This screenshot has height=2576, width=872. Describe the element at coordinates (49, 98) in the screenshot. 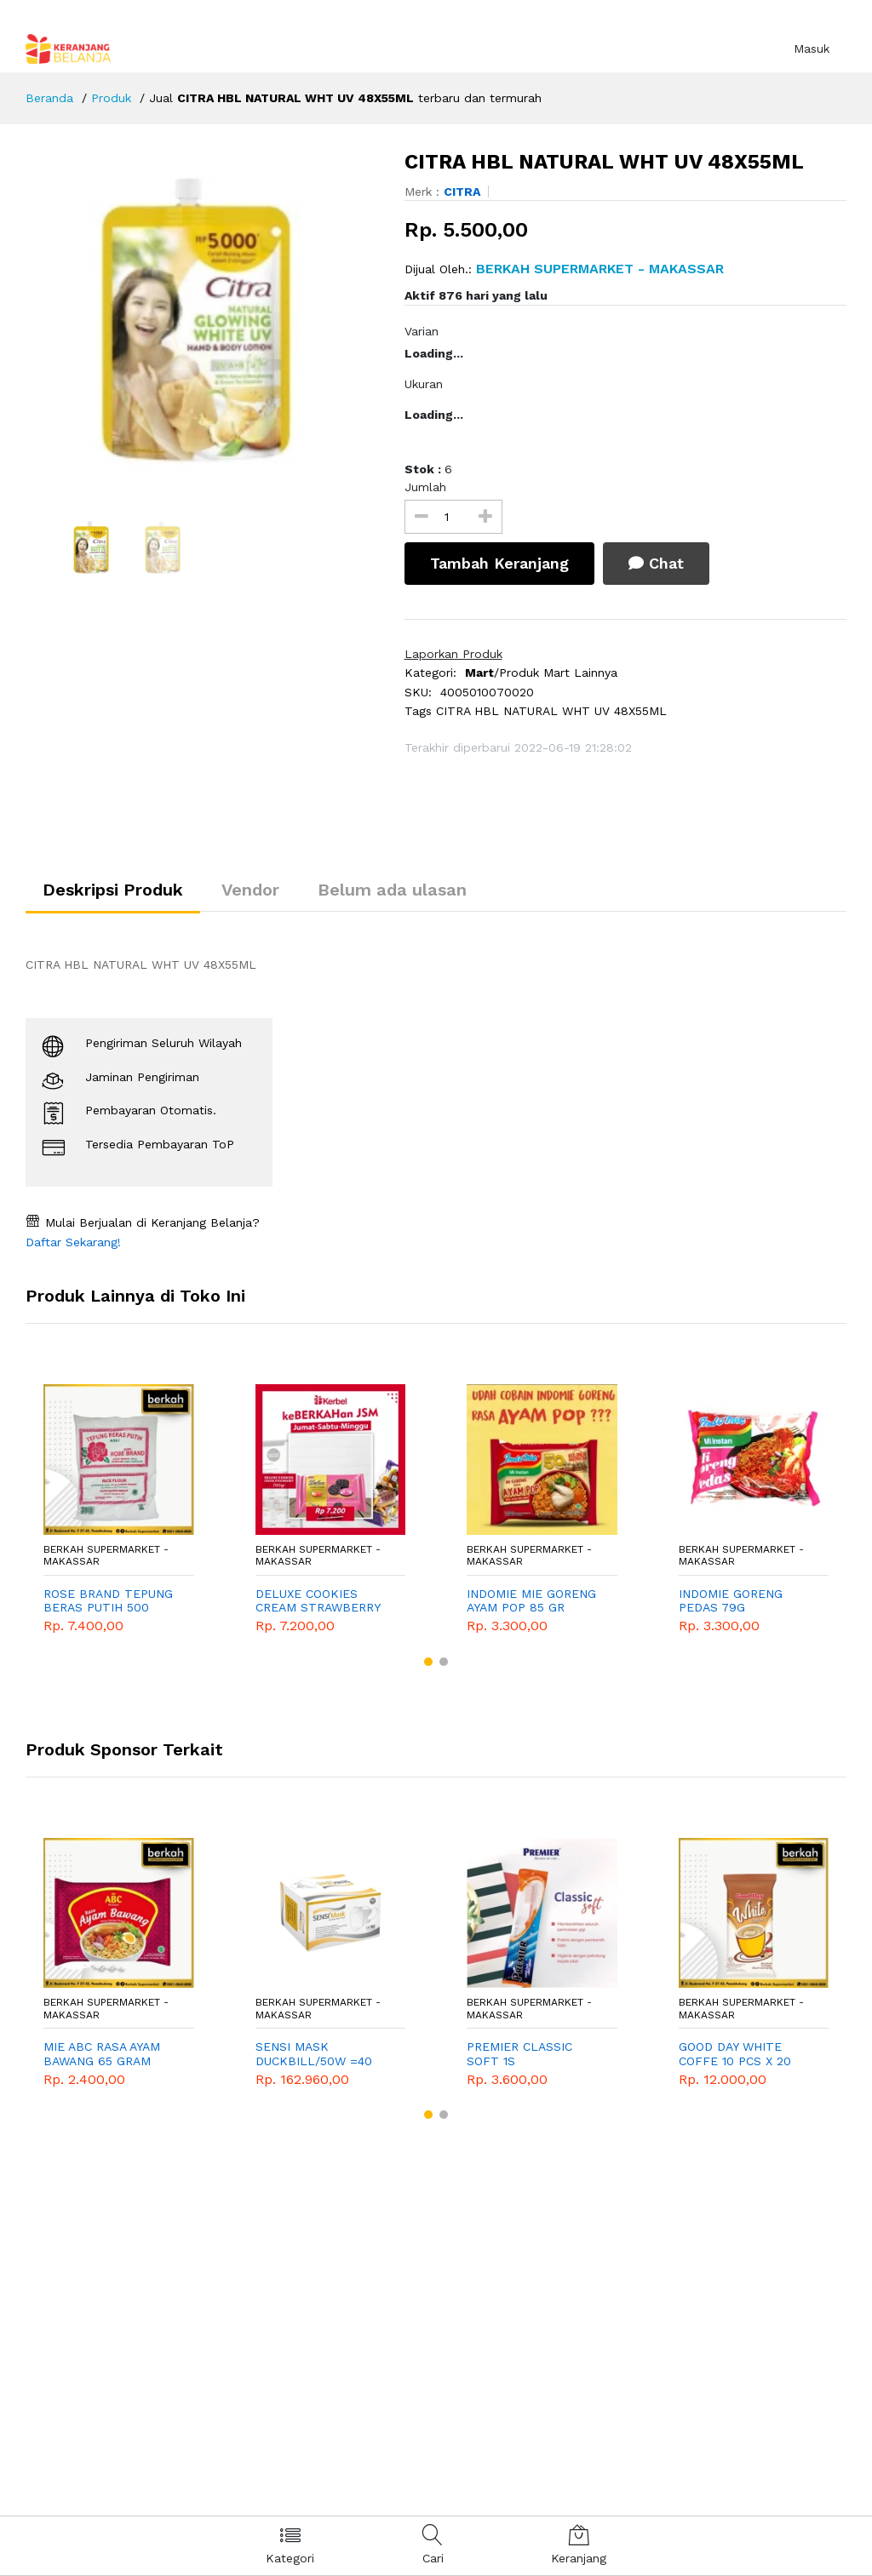

I see `Beranda` at that location.